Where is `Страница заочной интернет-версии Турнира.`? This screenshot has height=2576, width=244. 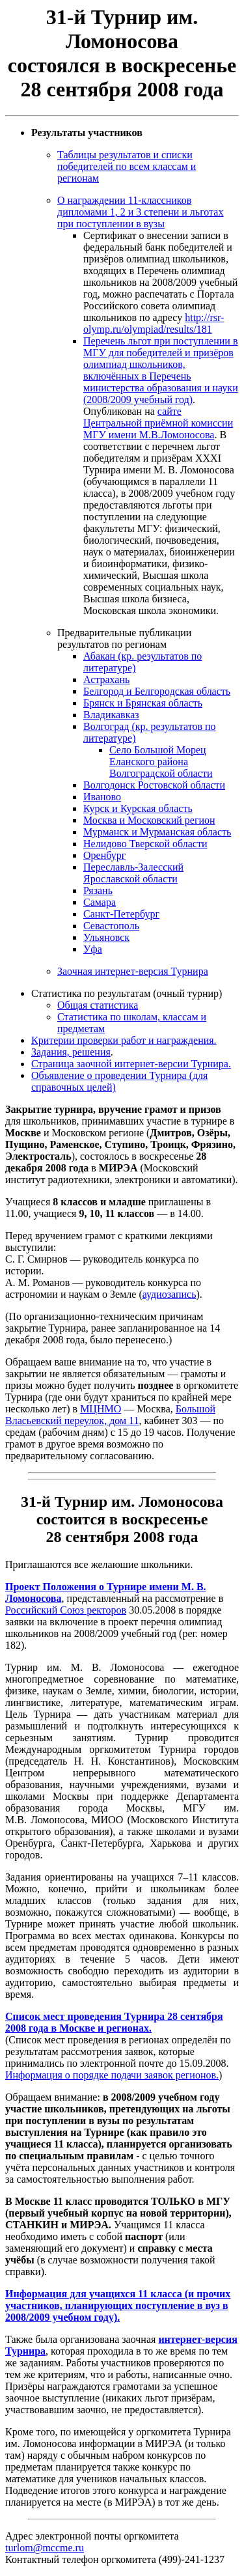
Страница заочной интернет-версии Турнира. is located at coordinates (131, 1063).